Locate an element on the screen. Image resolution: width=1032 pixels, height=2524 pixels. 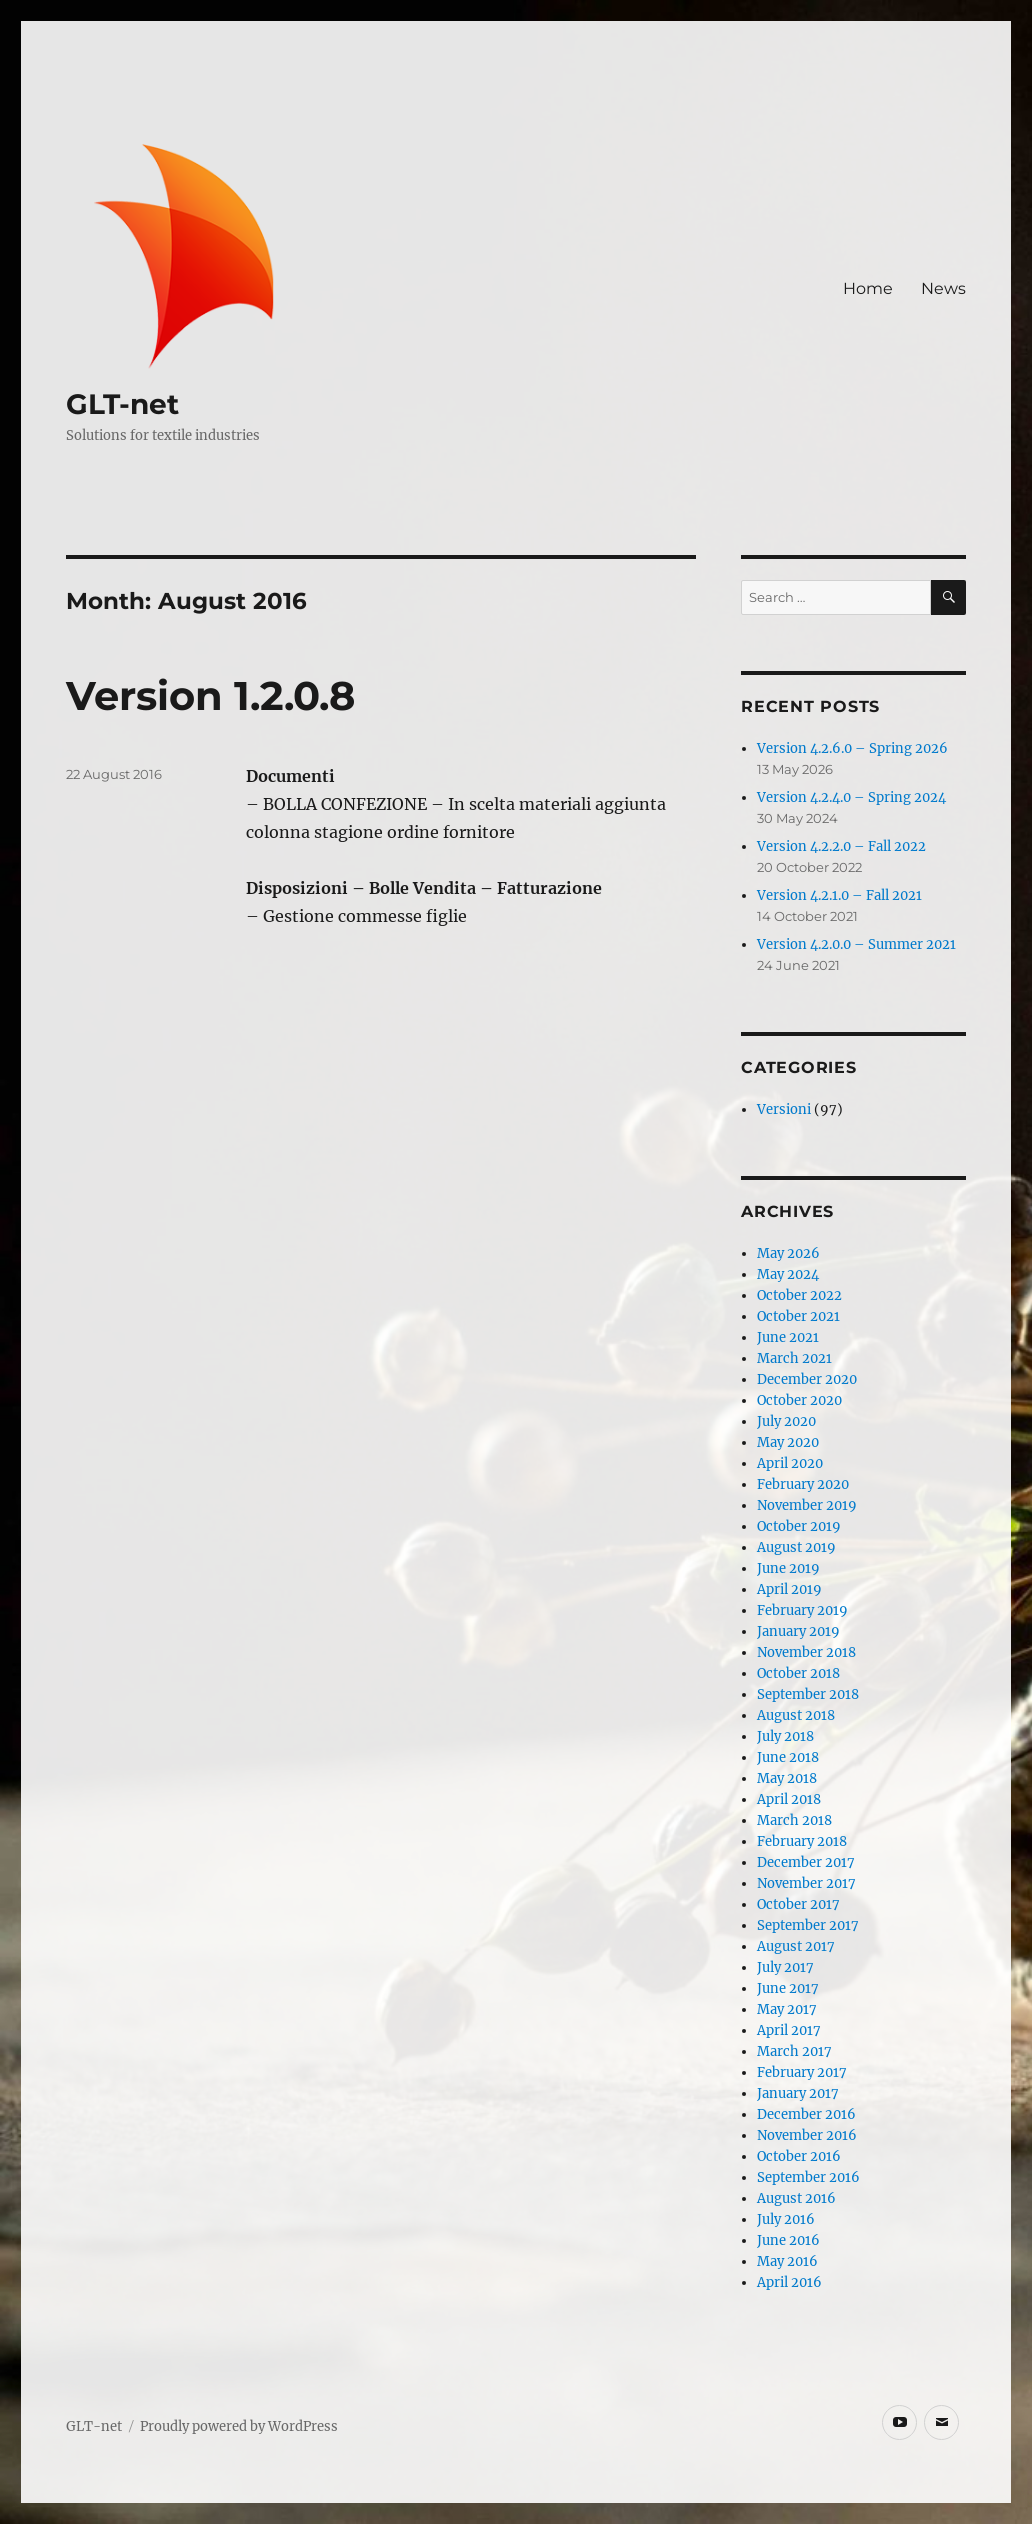
October 2019 is located at coordinates (799, 1526).